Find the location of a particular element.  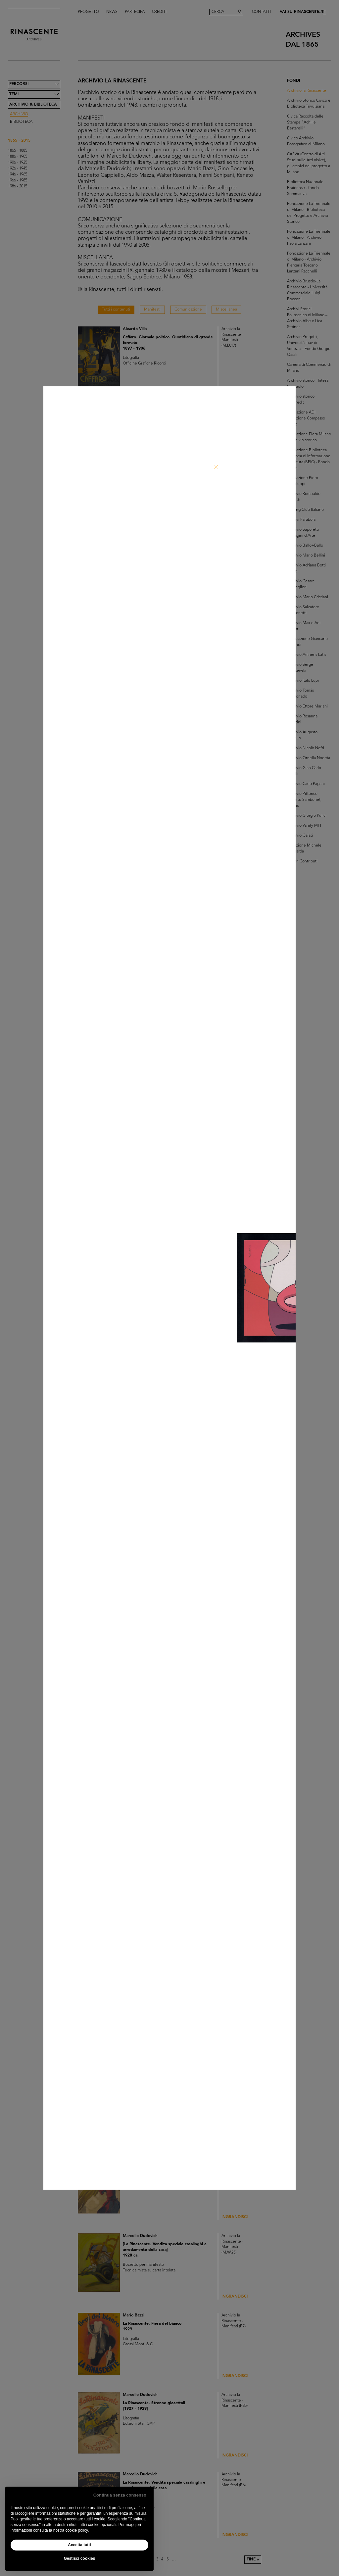

Continua senza consenso [button] is located at coordinates (119, 2495).